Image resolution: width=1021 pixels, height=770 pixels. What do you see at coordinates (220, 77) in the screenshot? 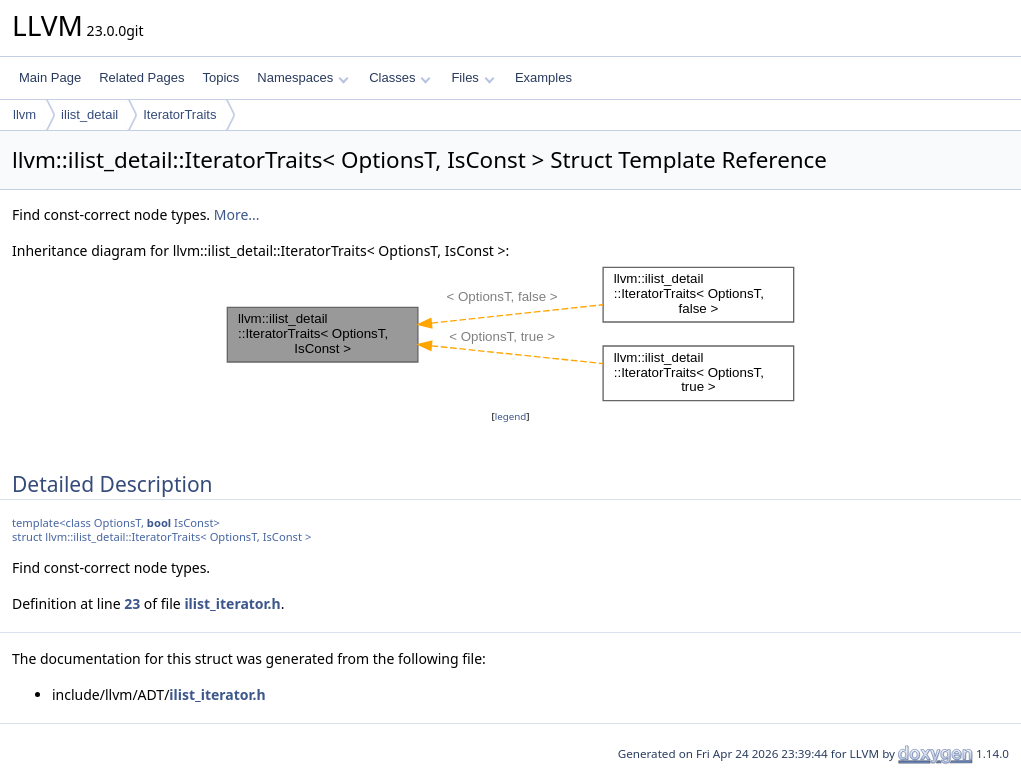
I see `Topics` at bounding box center [220, 77].